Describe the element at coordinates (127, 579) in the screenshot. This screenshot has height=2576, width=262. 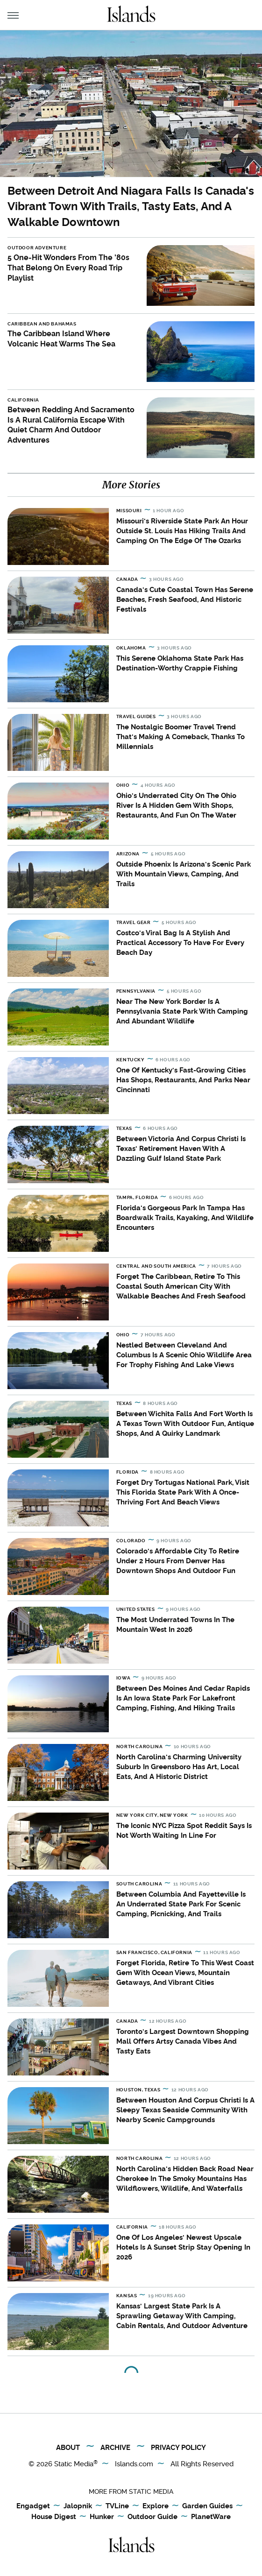
I see `Canada` at that location.